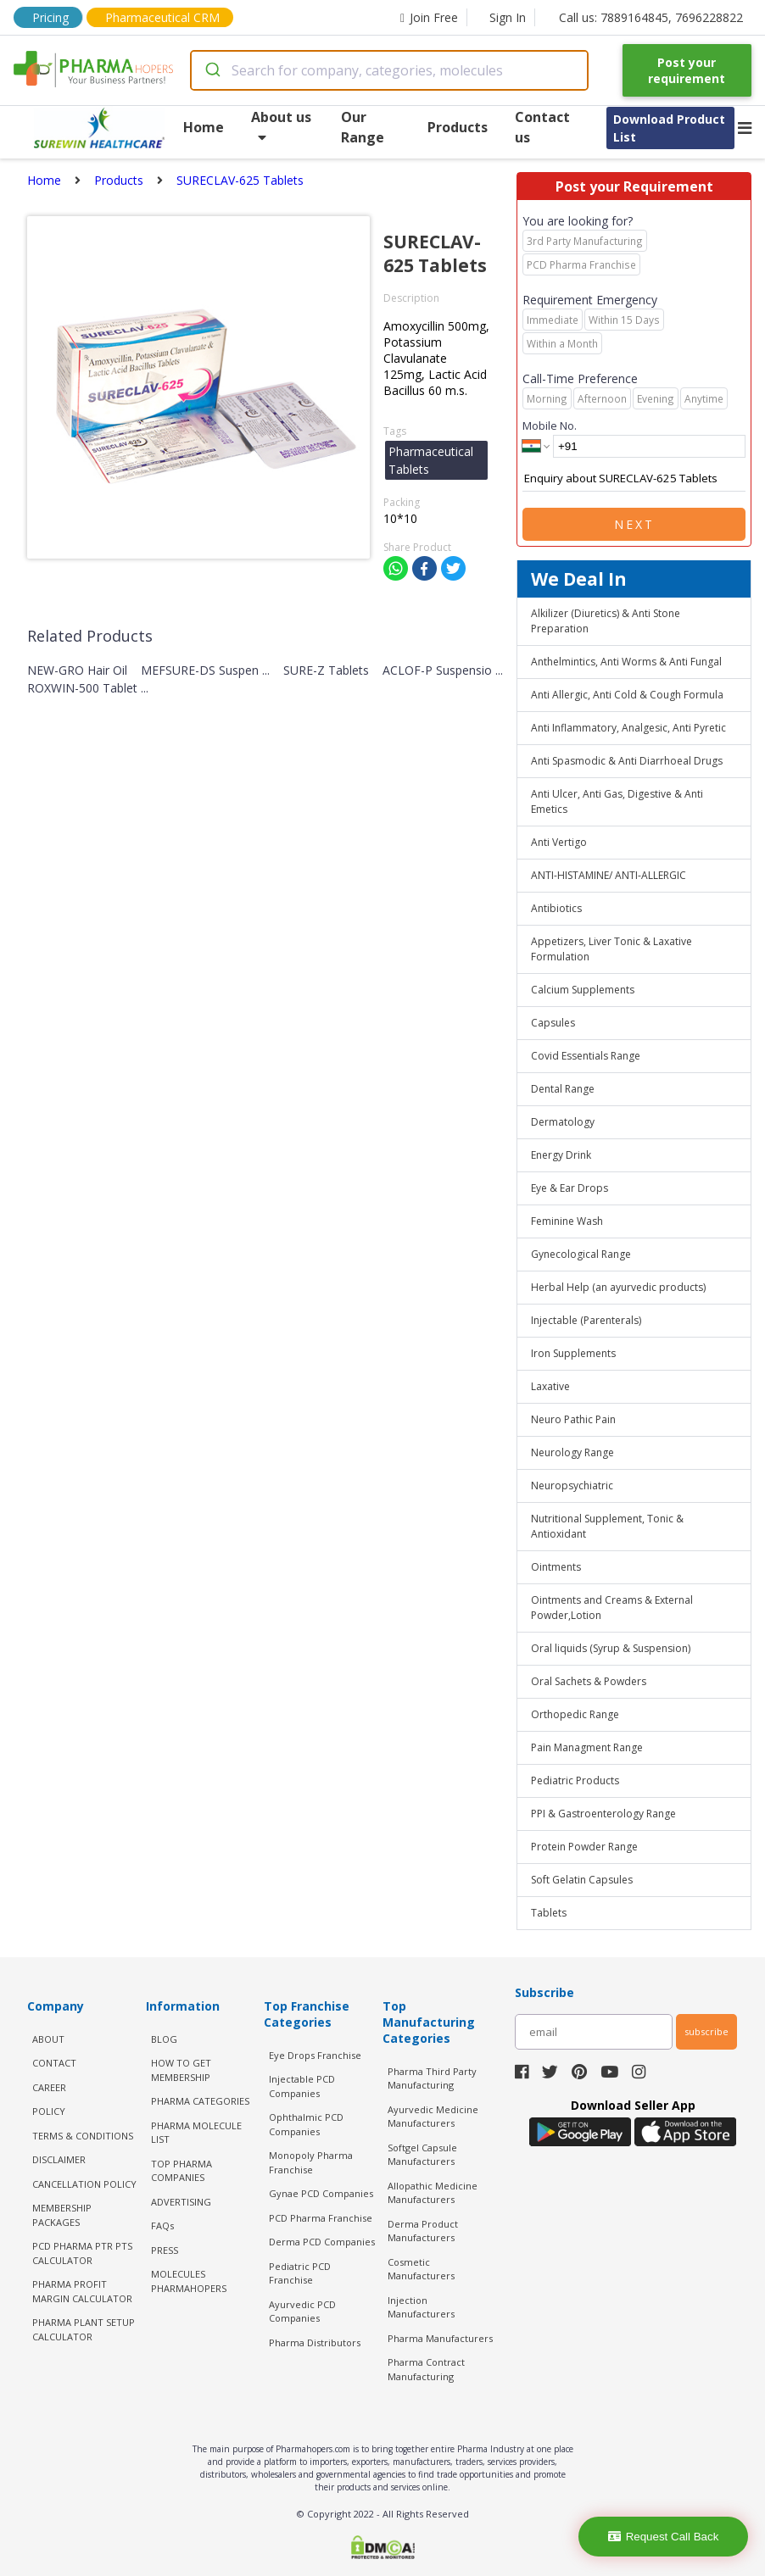 The height and width of the screenshot is (2576, 765). Describe the element at coordinates (706, 2031) in the screenshot. I see `subscribe` at that location.